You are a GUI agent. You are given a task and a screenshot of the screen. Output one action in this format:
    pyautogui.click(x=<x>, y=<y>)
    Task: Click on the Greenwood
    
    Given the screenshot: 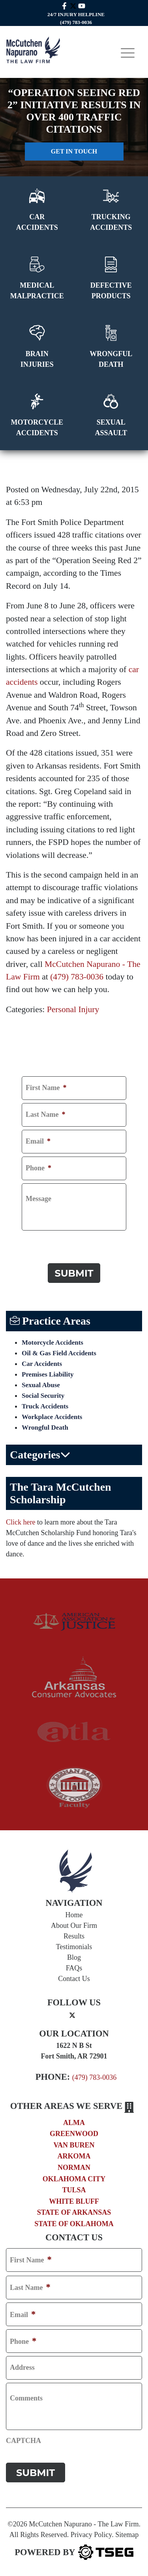 What is the action you would take?
    pyautogui.click(x=74, y=2134)
    